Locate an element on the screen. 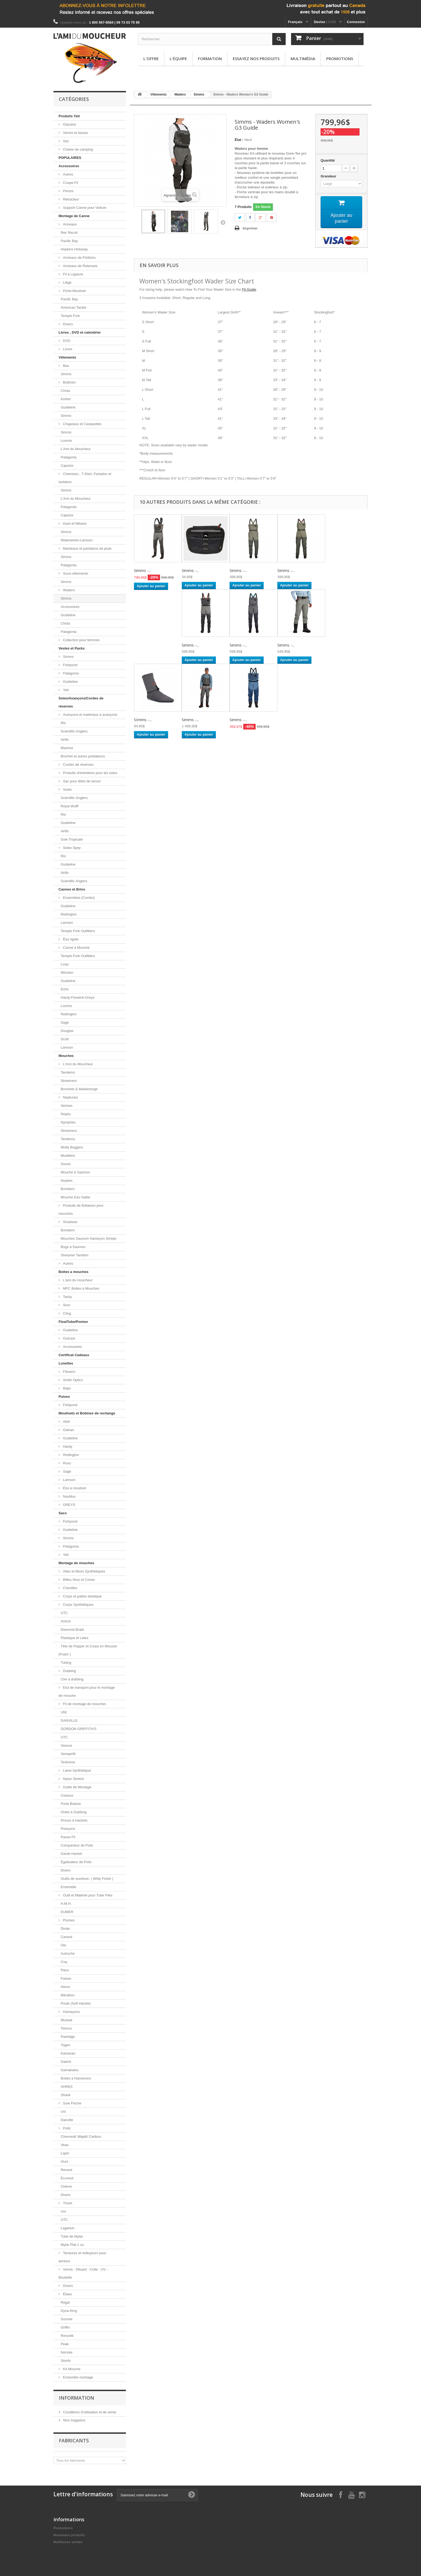 This screenshot has height=2576, width=421. Norvise is located at coordinates (66, 2352).